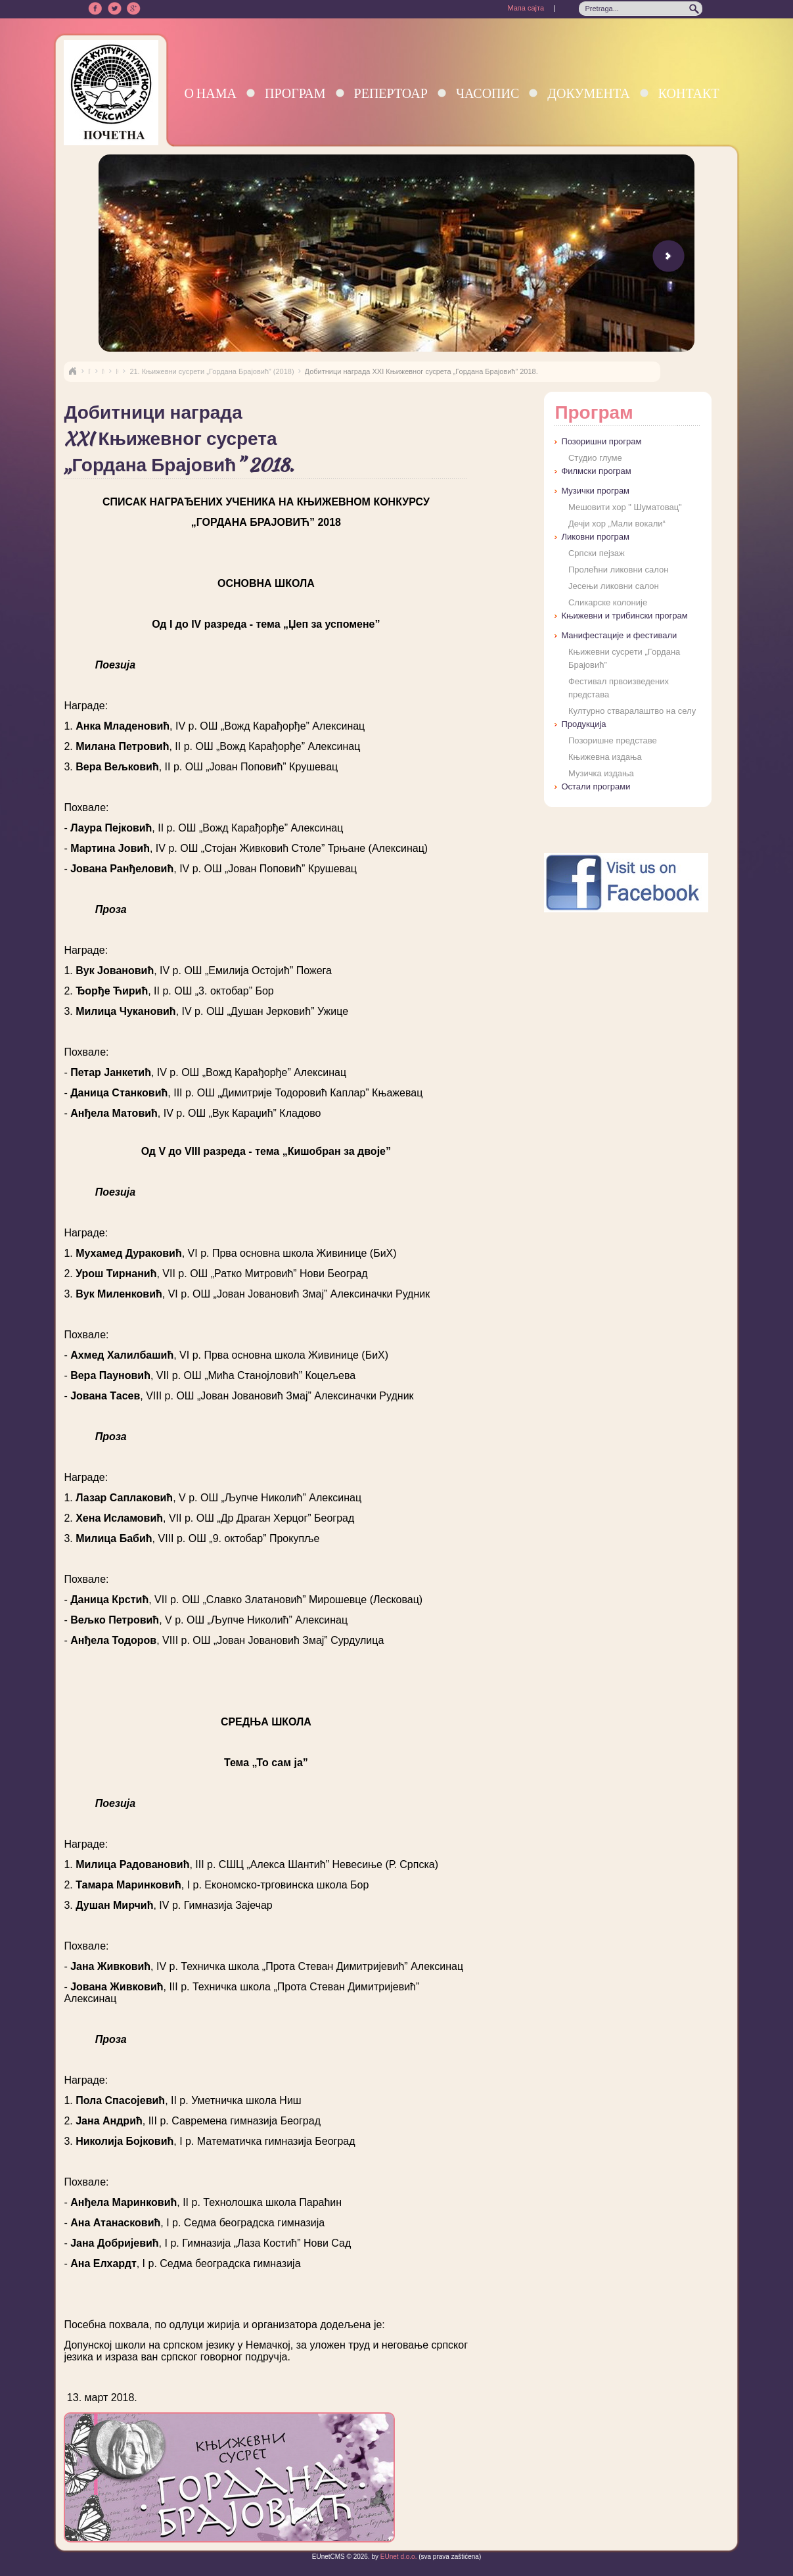  I want to click on Филмски програм, so click(596, 471).